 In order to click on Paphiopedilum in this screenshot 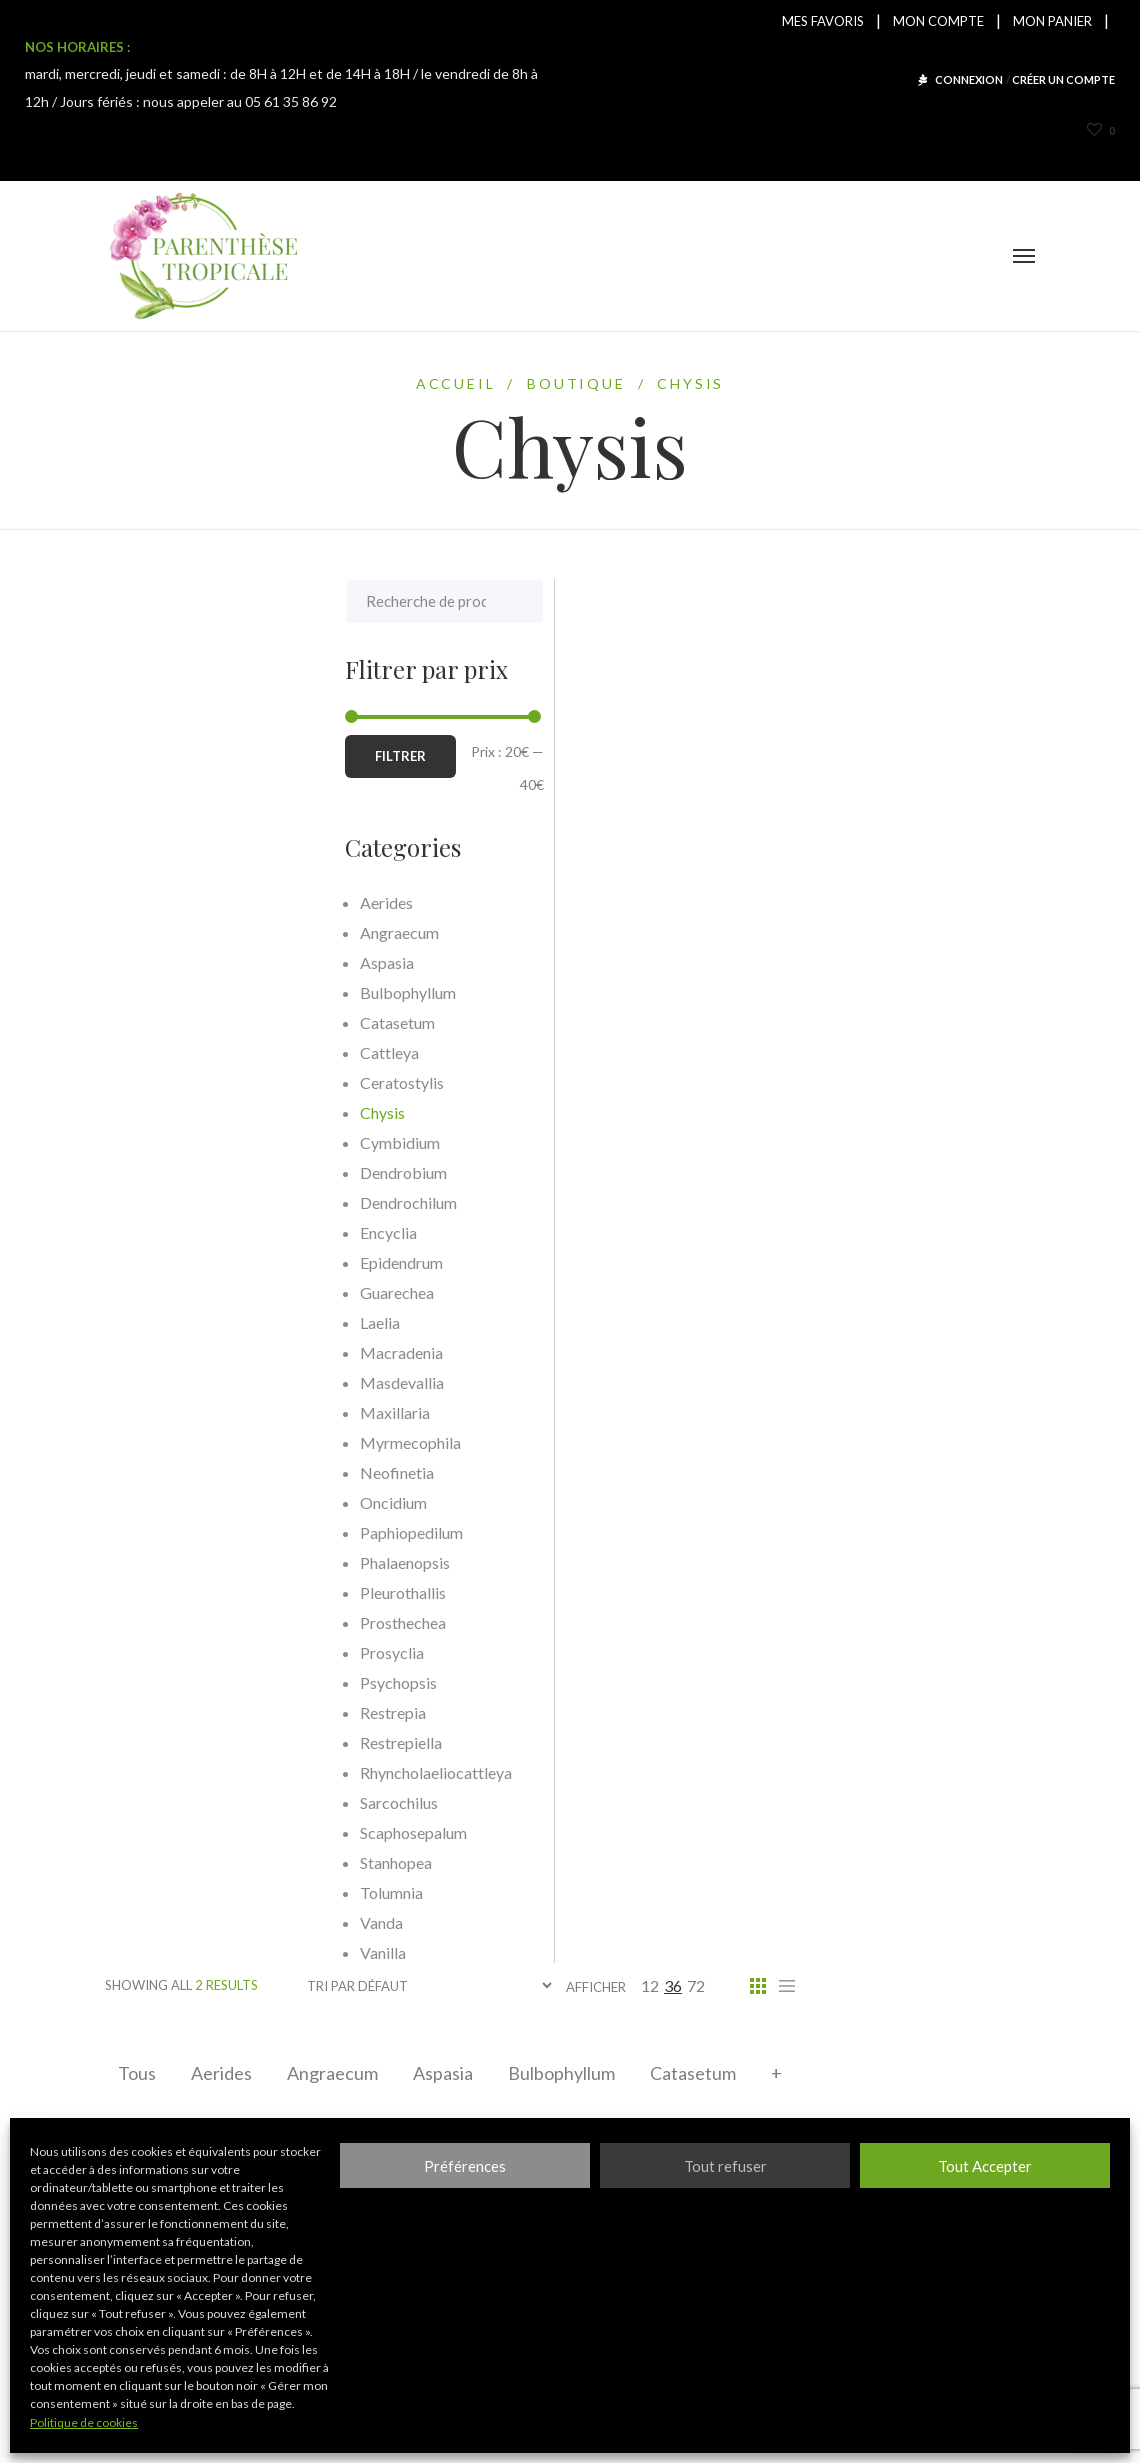, I will do `click(171, 1532)`.